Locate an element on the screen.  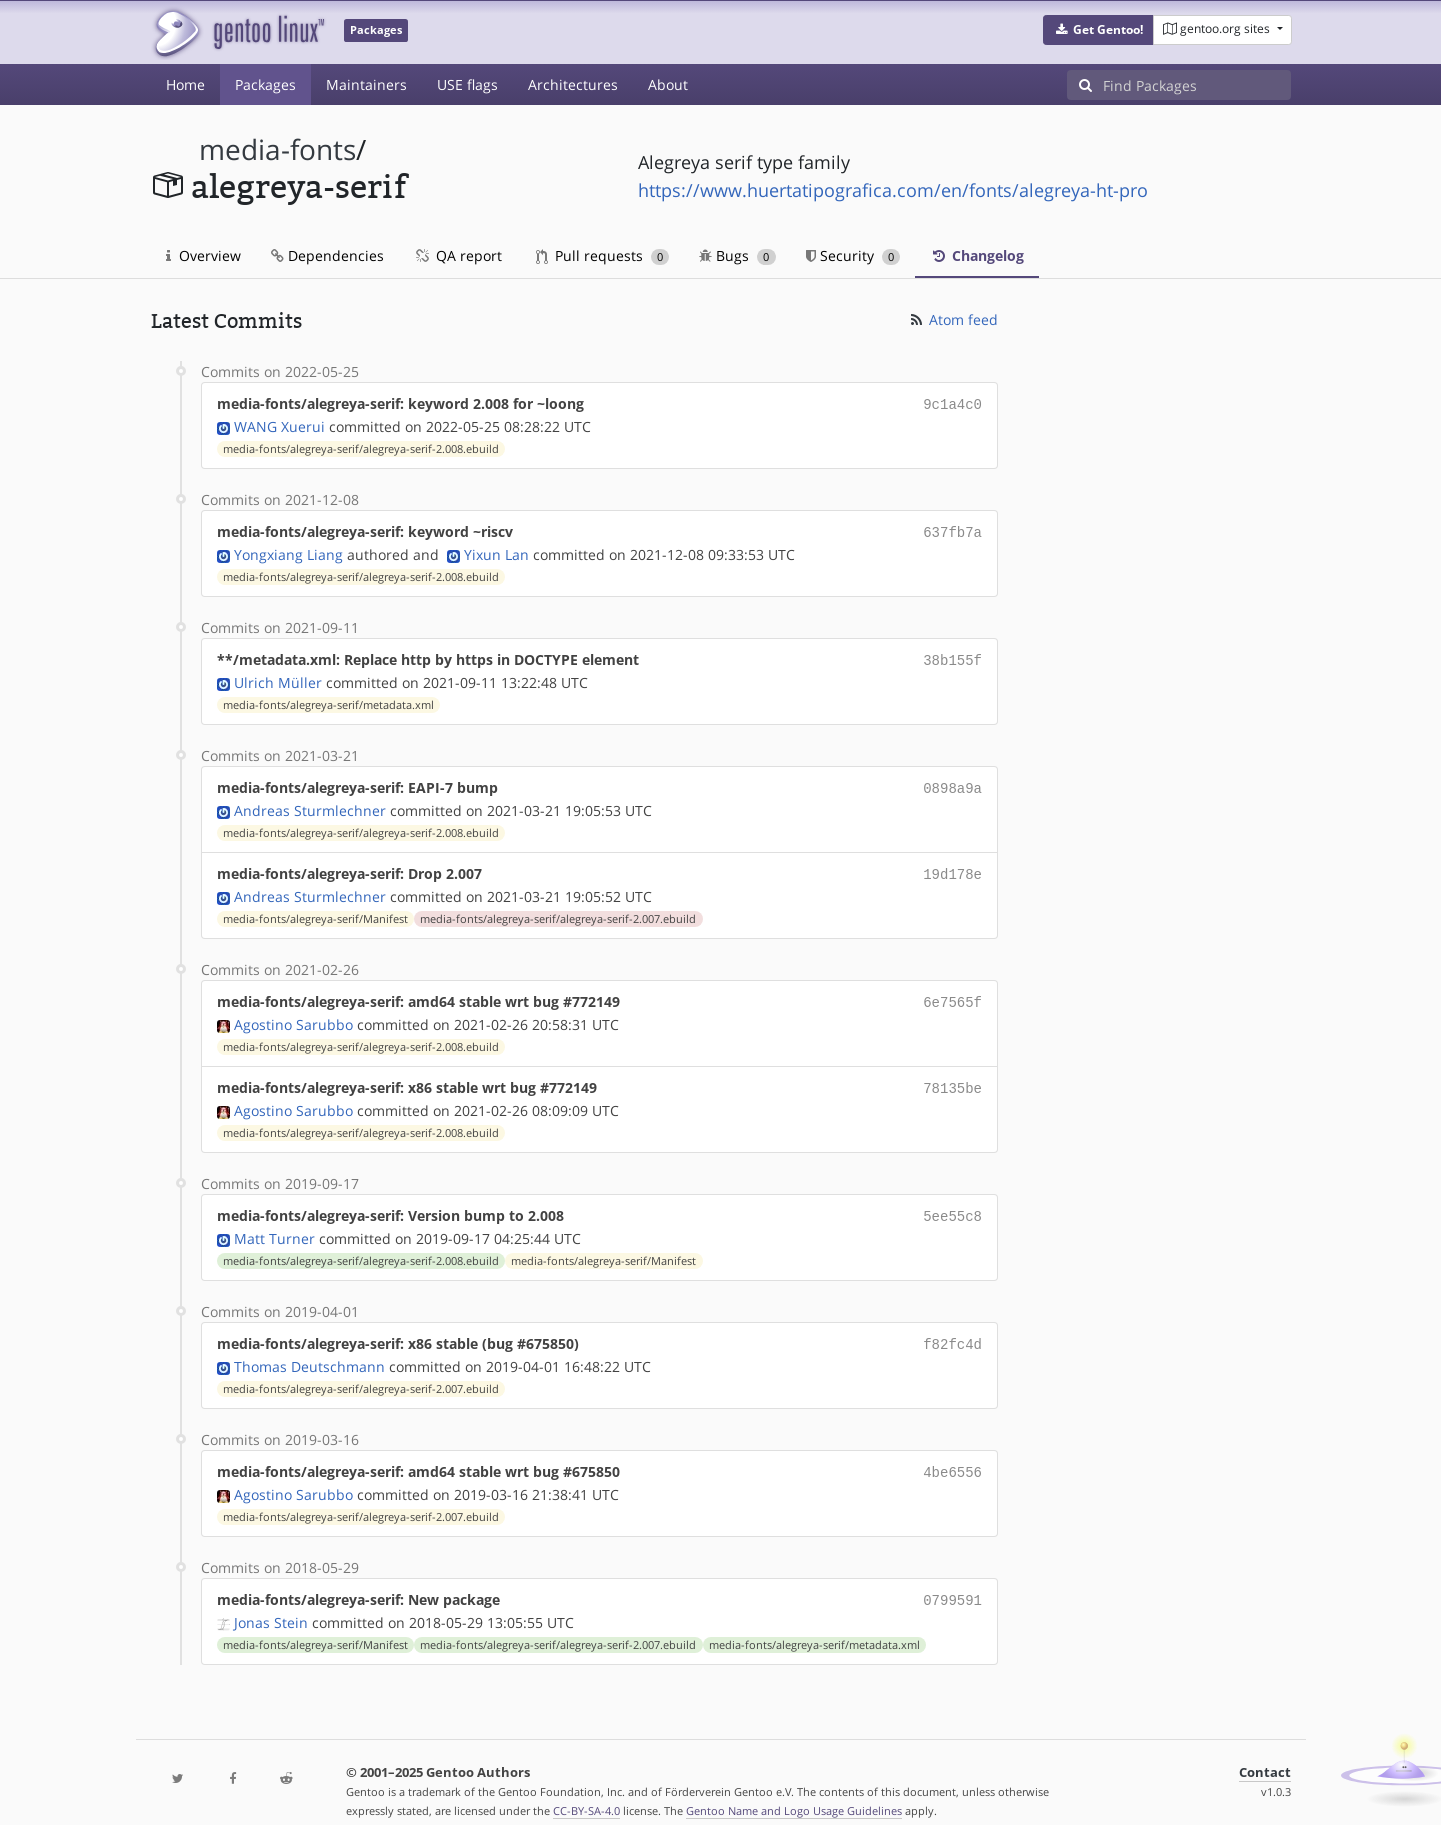
media-fonts is located at coordinates (277, 149).